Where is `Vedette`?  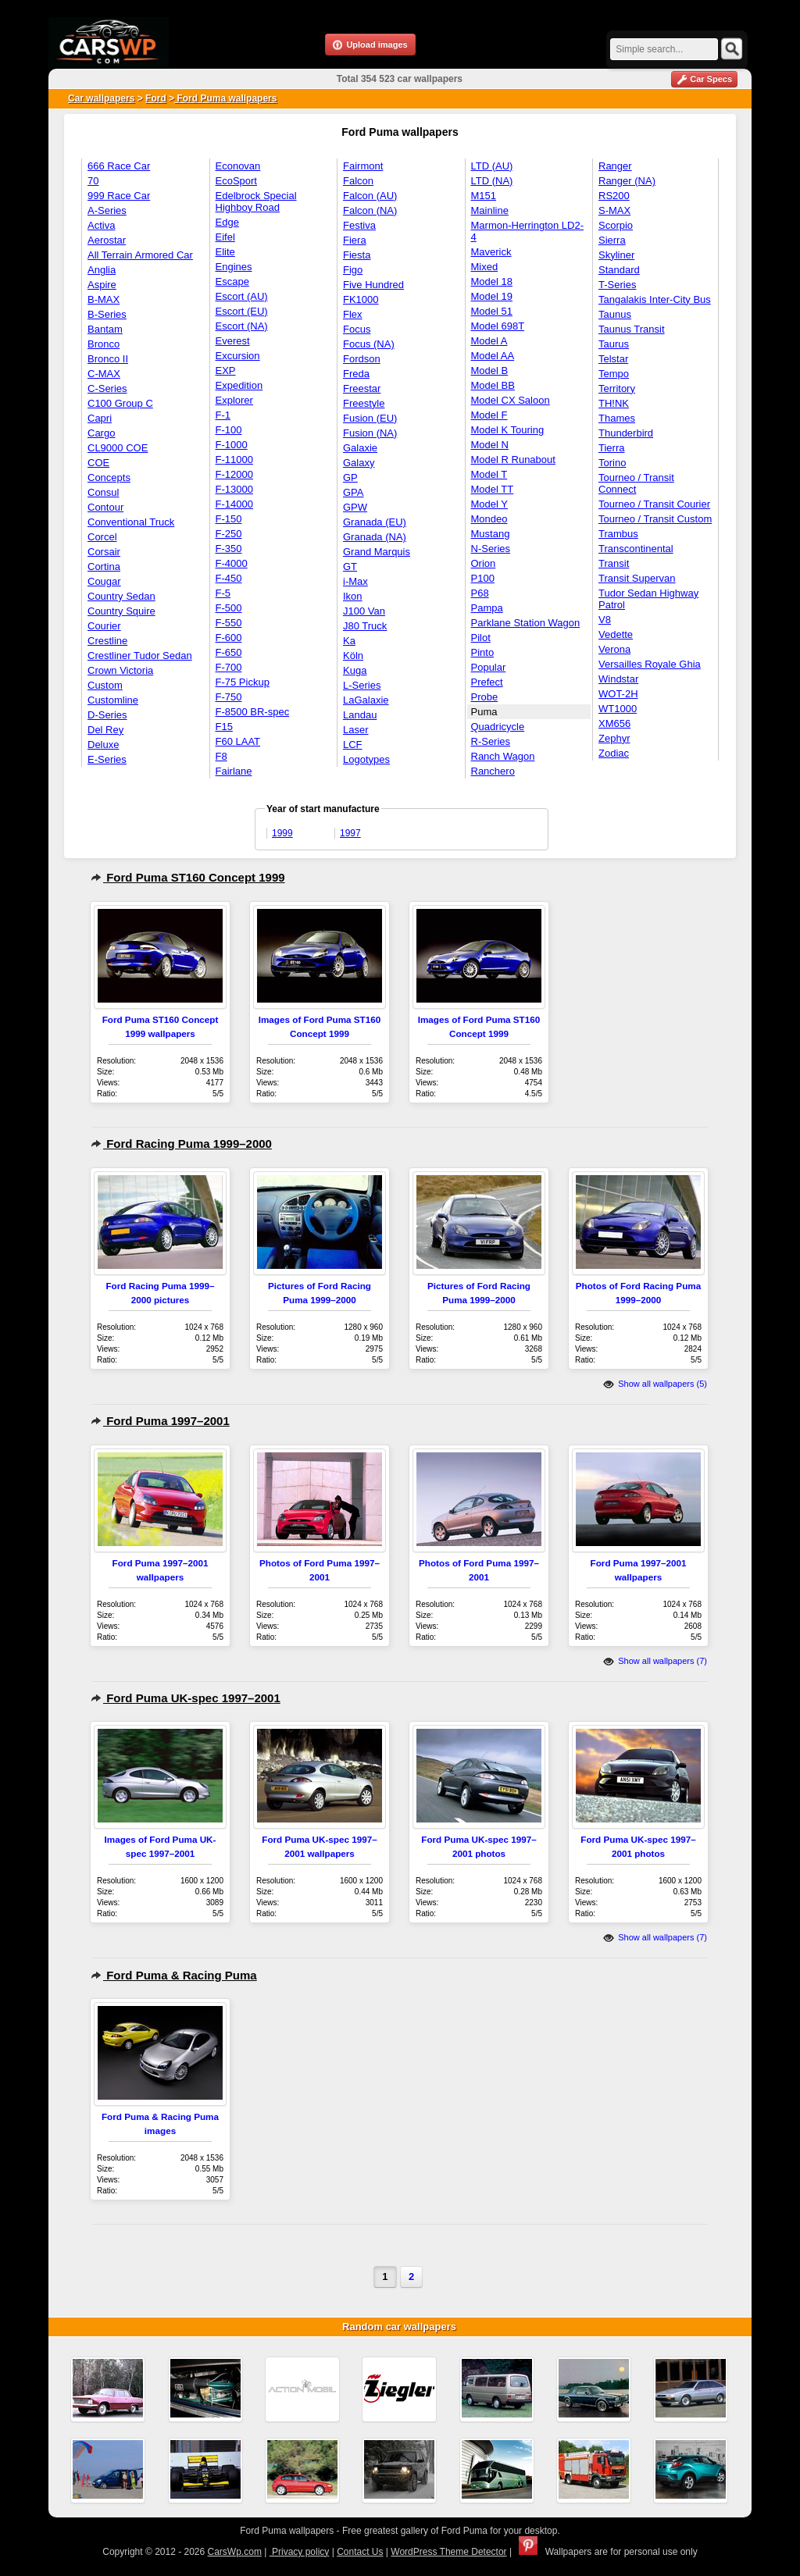 Vedette is located at coordinates (615, 634).